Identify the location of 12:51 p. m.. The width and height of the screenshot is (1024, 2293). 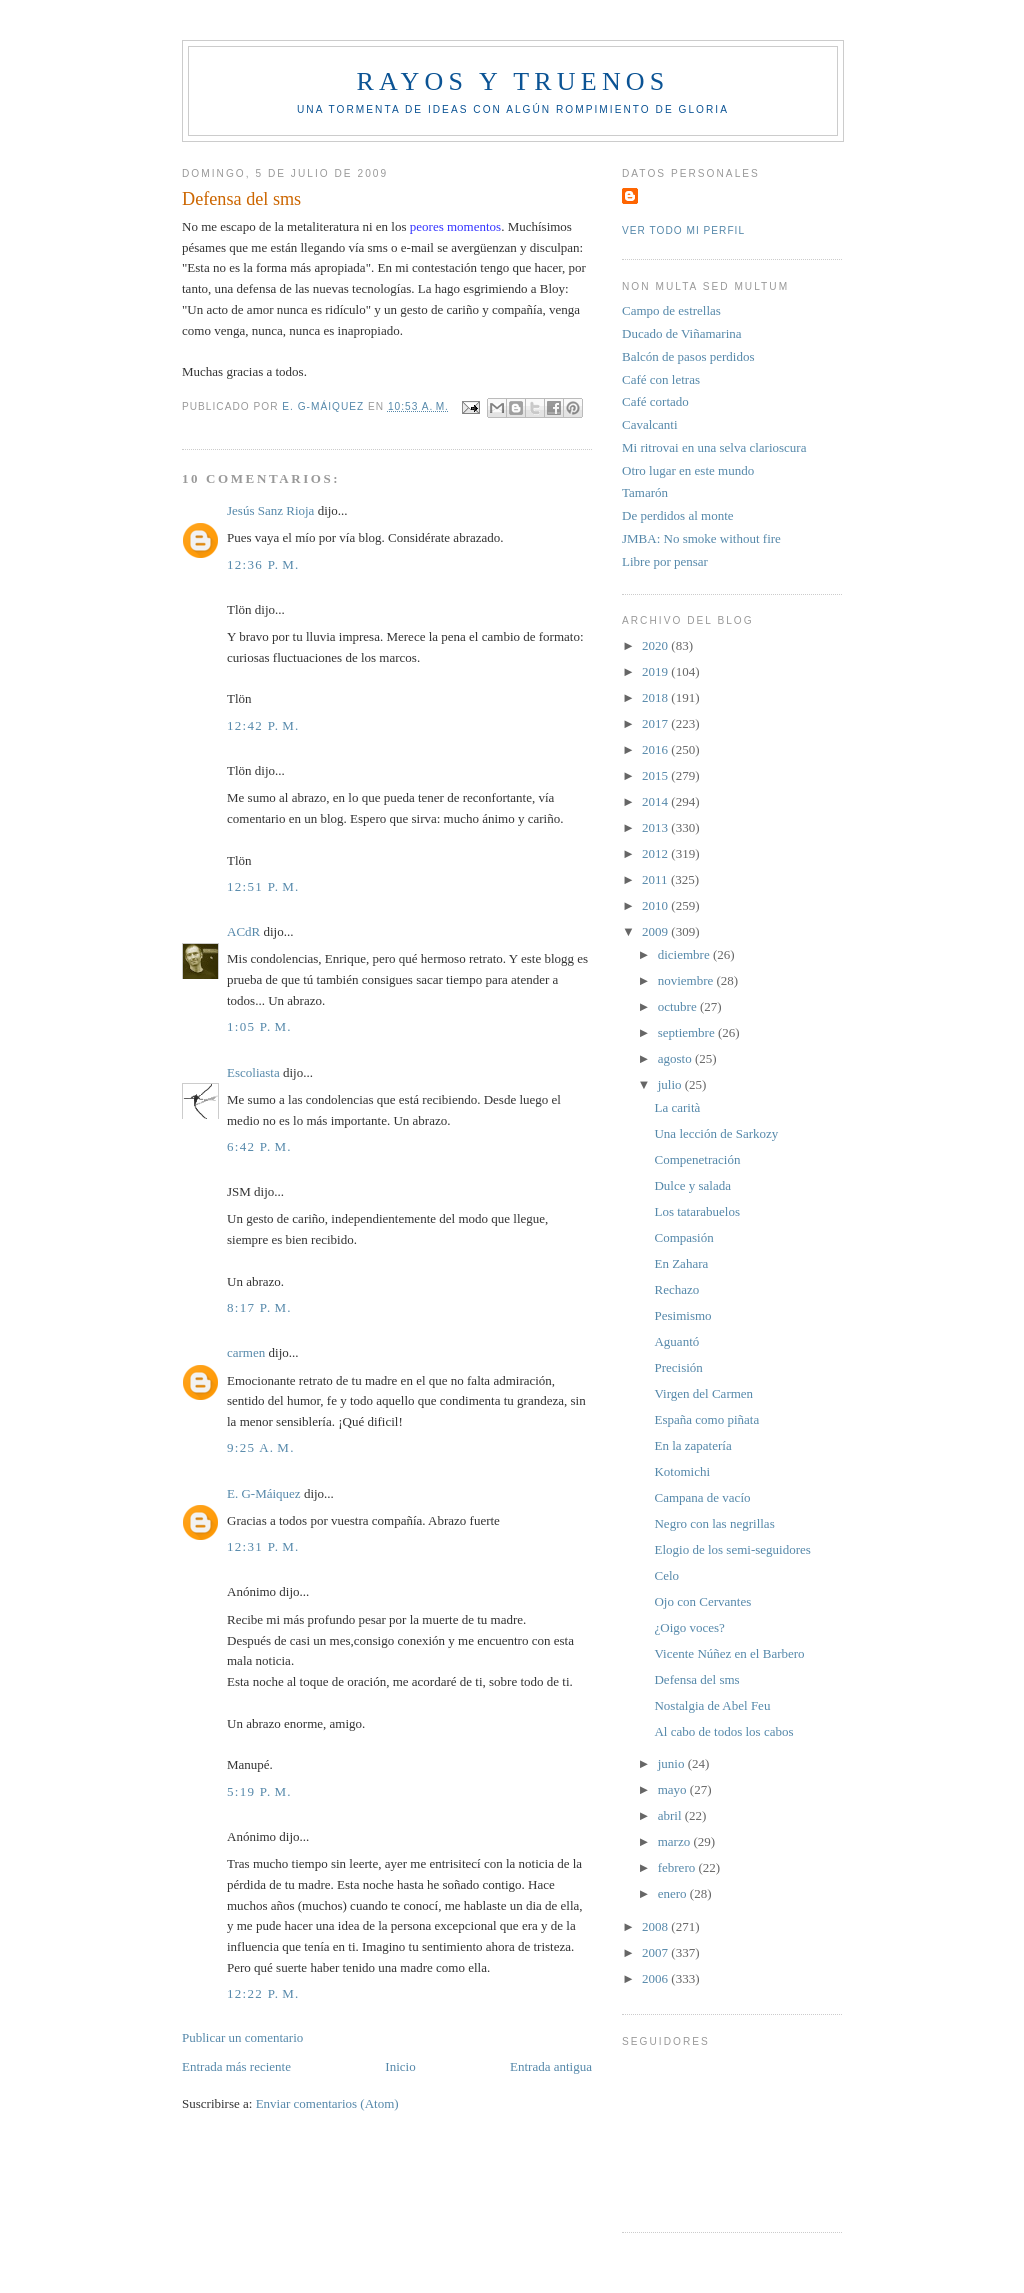
(263, 886).